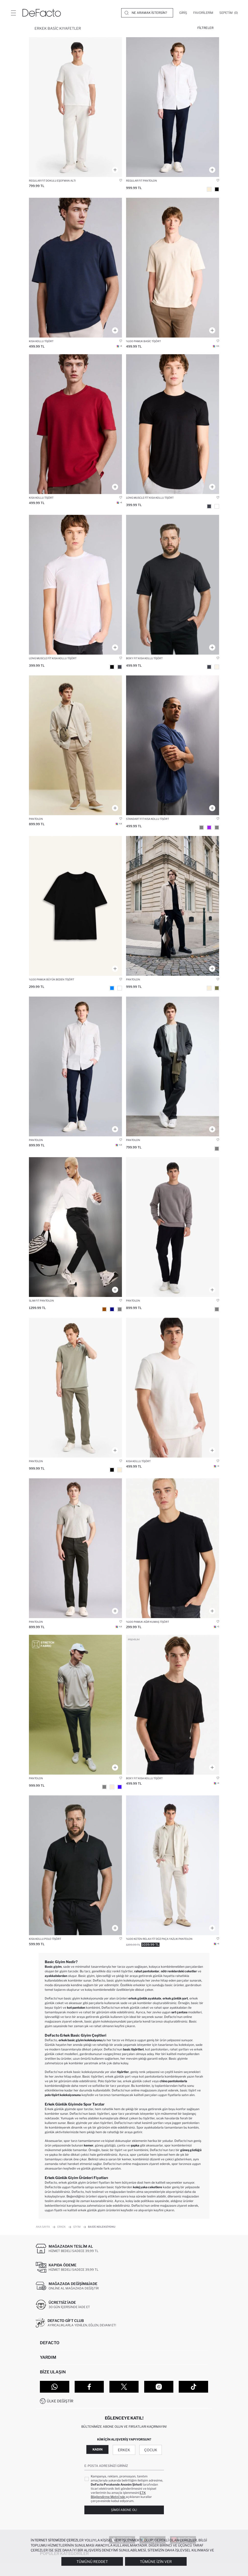 The height and width of the screenshot is (2576, 248). I want to click on sırt çantası, so click(179, 2012).